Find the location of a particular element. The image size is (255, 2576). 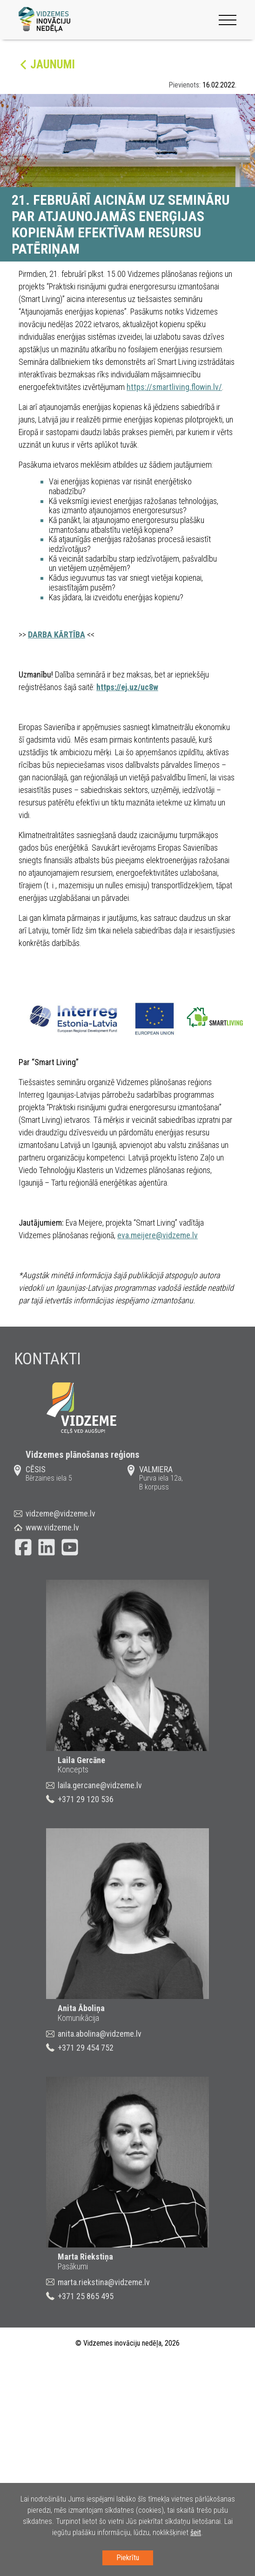

+371 25 865 495 is located at coordinates (86, 2296).